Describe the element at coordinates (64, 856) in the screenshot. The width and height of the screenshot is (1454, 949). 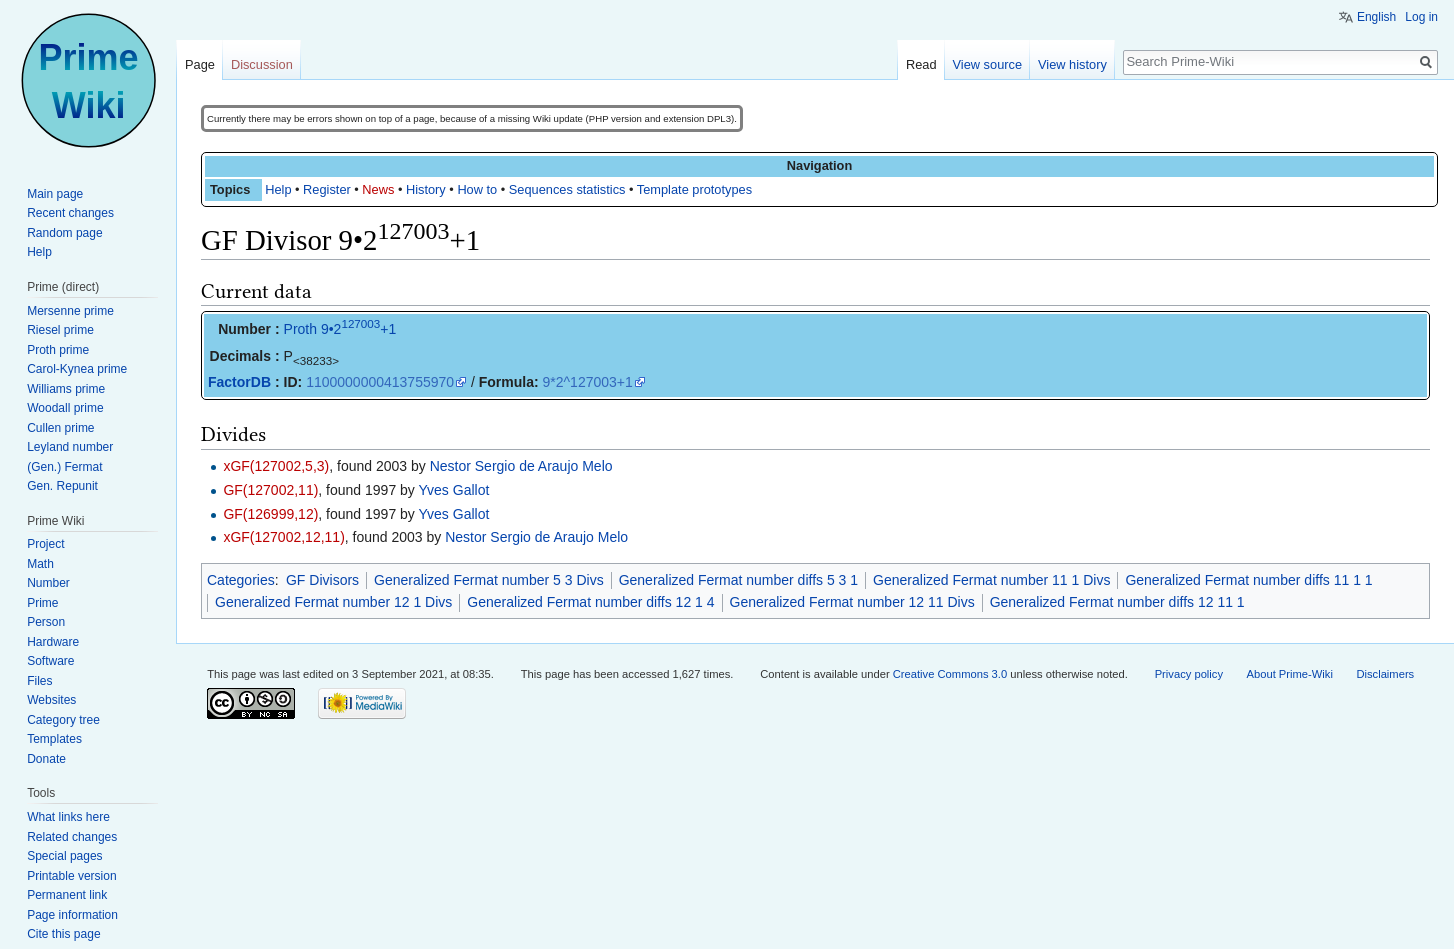
I see `Special pages` at that location.